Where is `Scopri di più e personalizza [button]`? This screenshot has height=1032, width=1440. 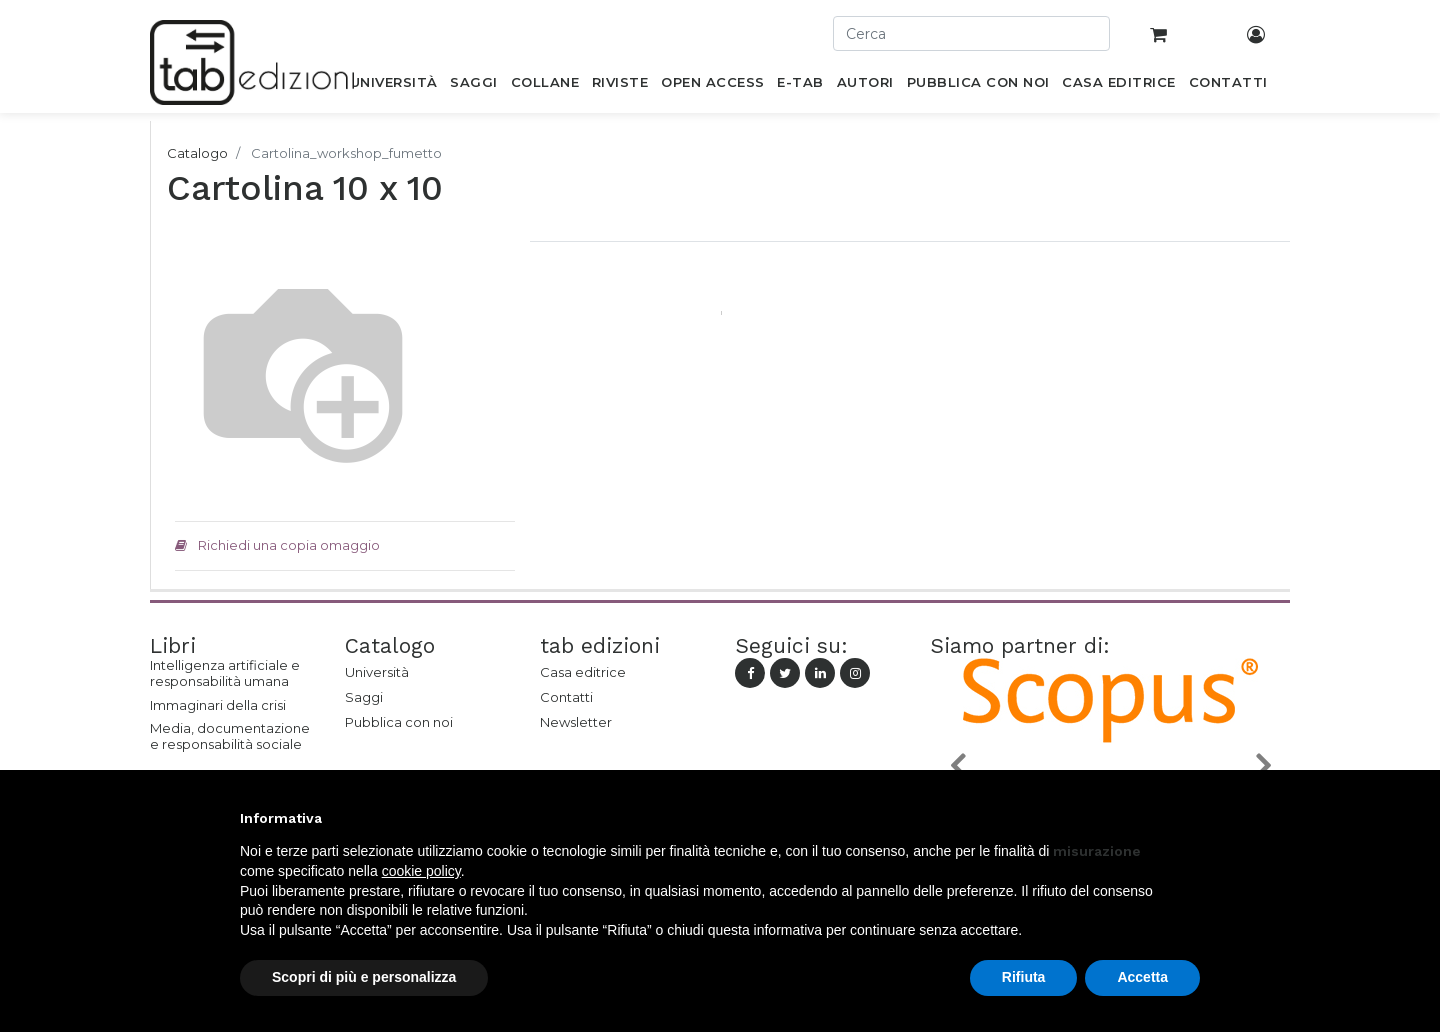
Scopri di più e personalizza [button] is located at coordinates (364, 977).